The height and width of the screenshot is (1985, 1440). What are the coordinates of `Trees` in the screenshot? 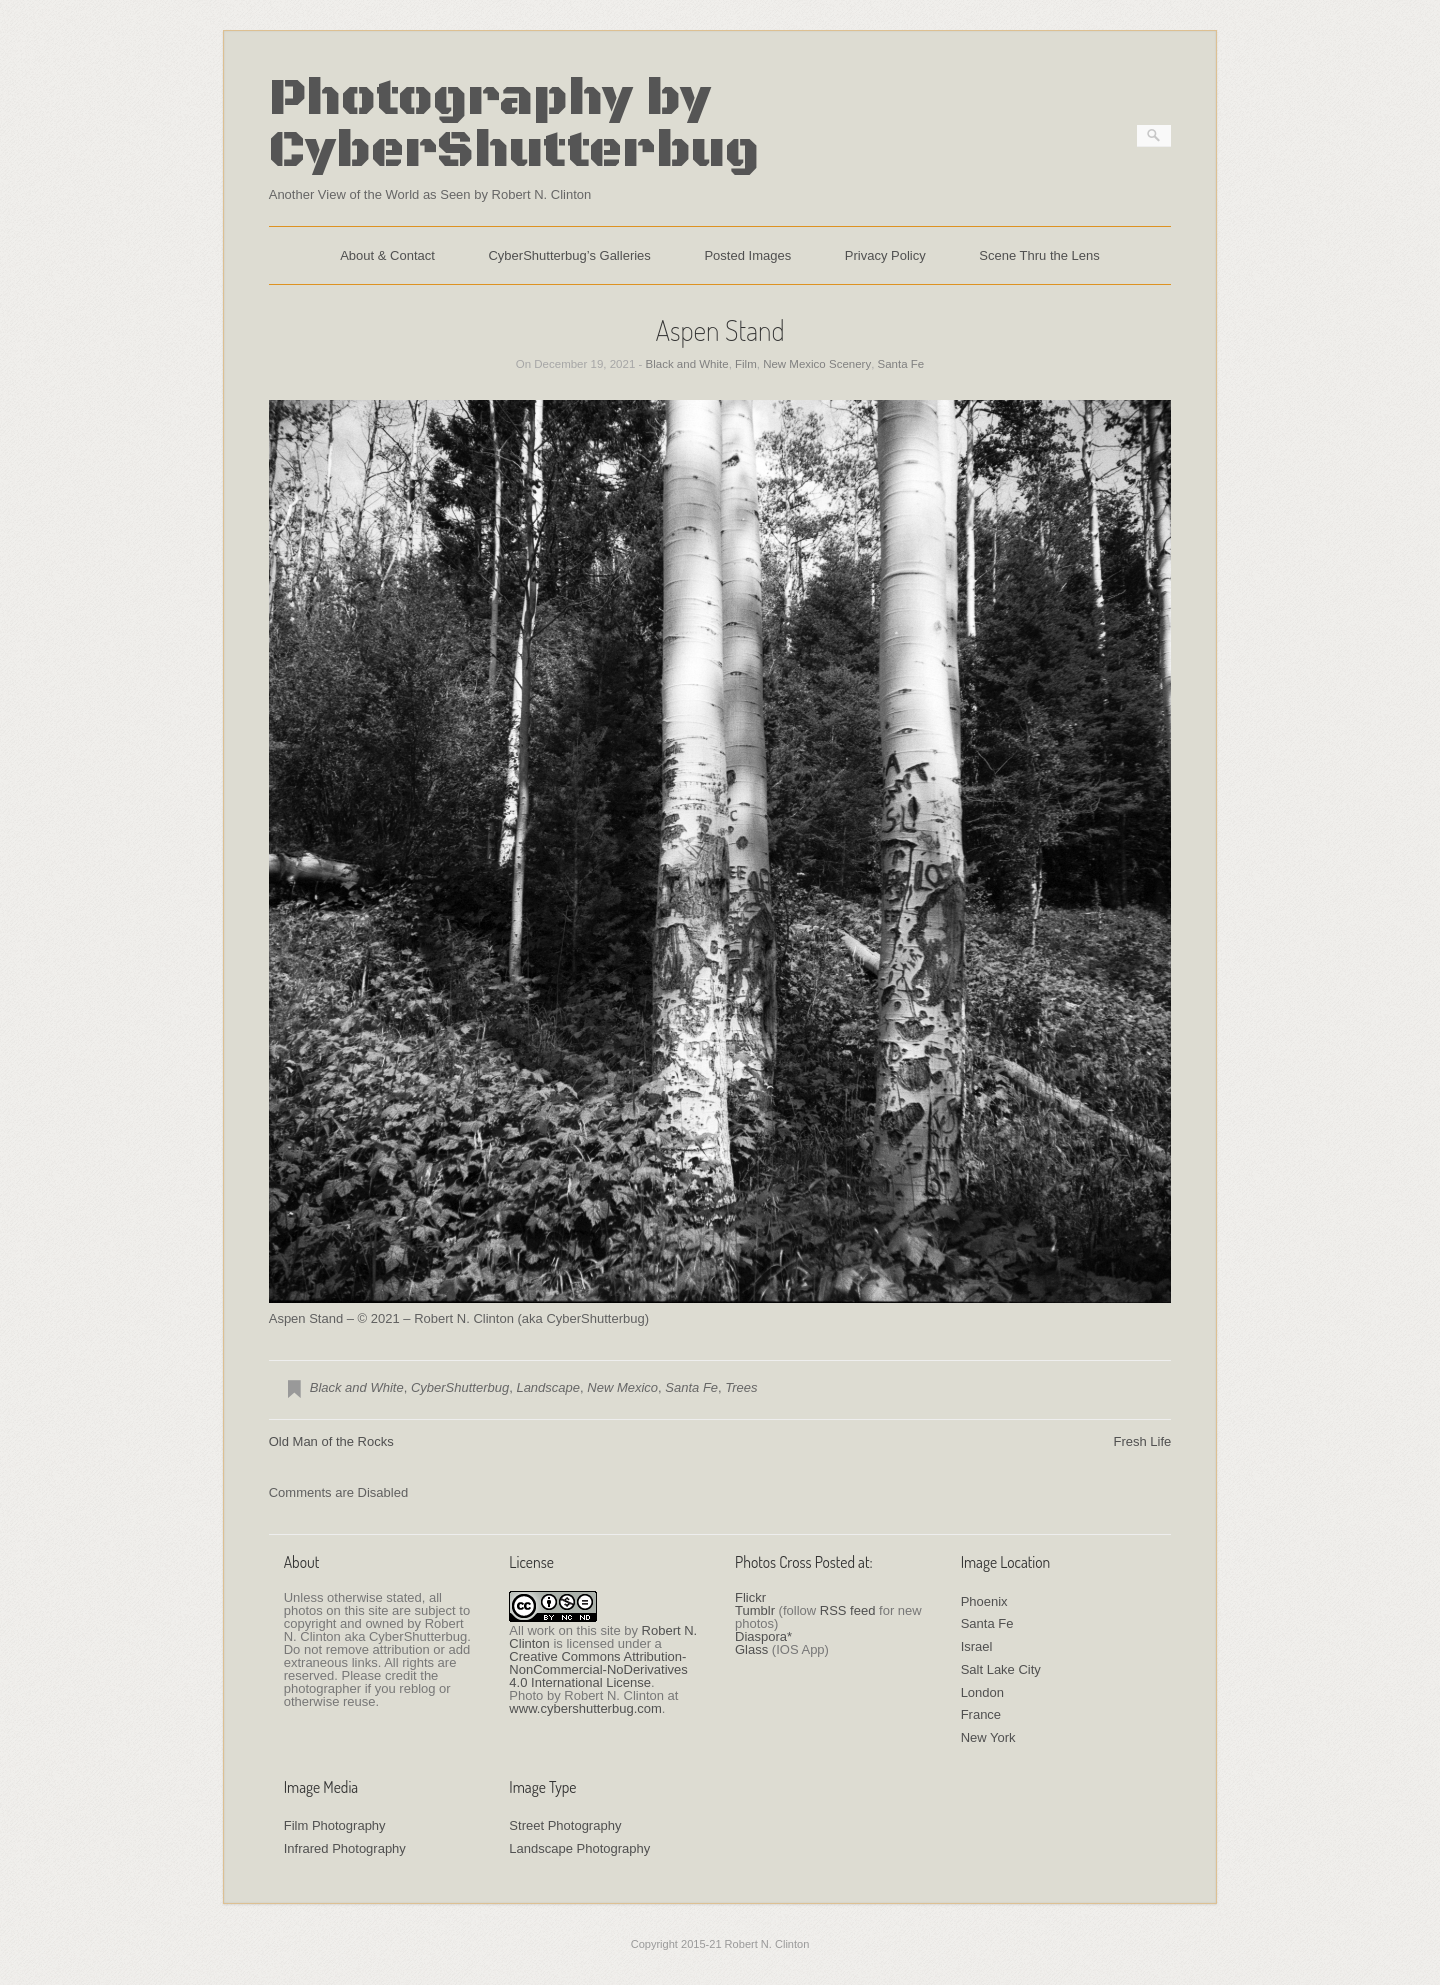 It's located at (741, 1387).